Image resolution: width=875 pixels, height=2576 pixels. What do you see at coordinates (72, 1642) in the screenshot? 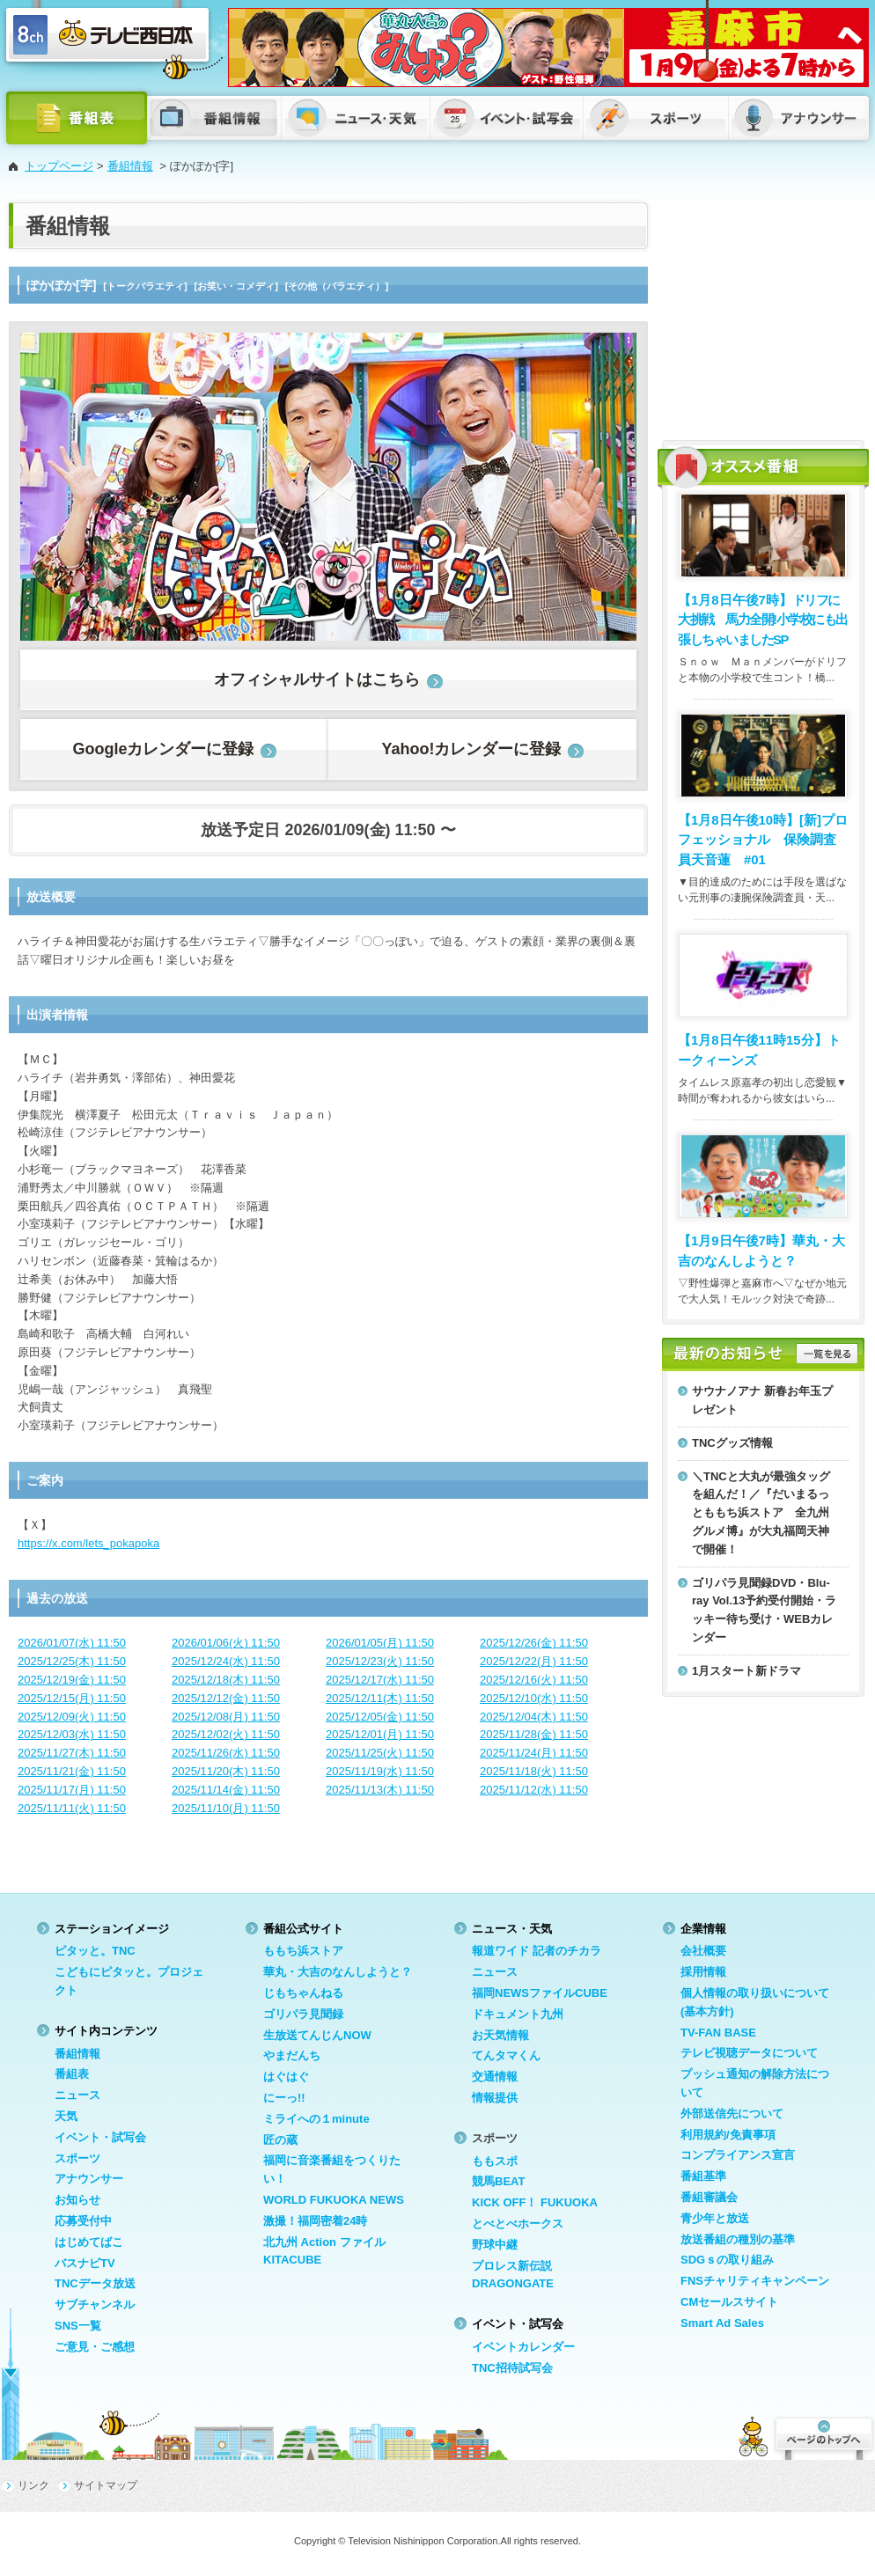
I see `2026/01/07(水) 11:50` at bounding box center [72, 1642].